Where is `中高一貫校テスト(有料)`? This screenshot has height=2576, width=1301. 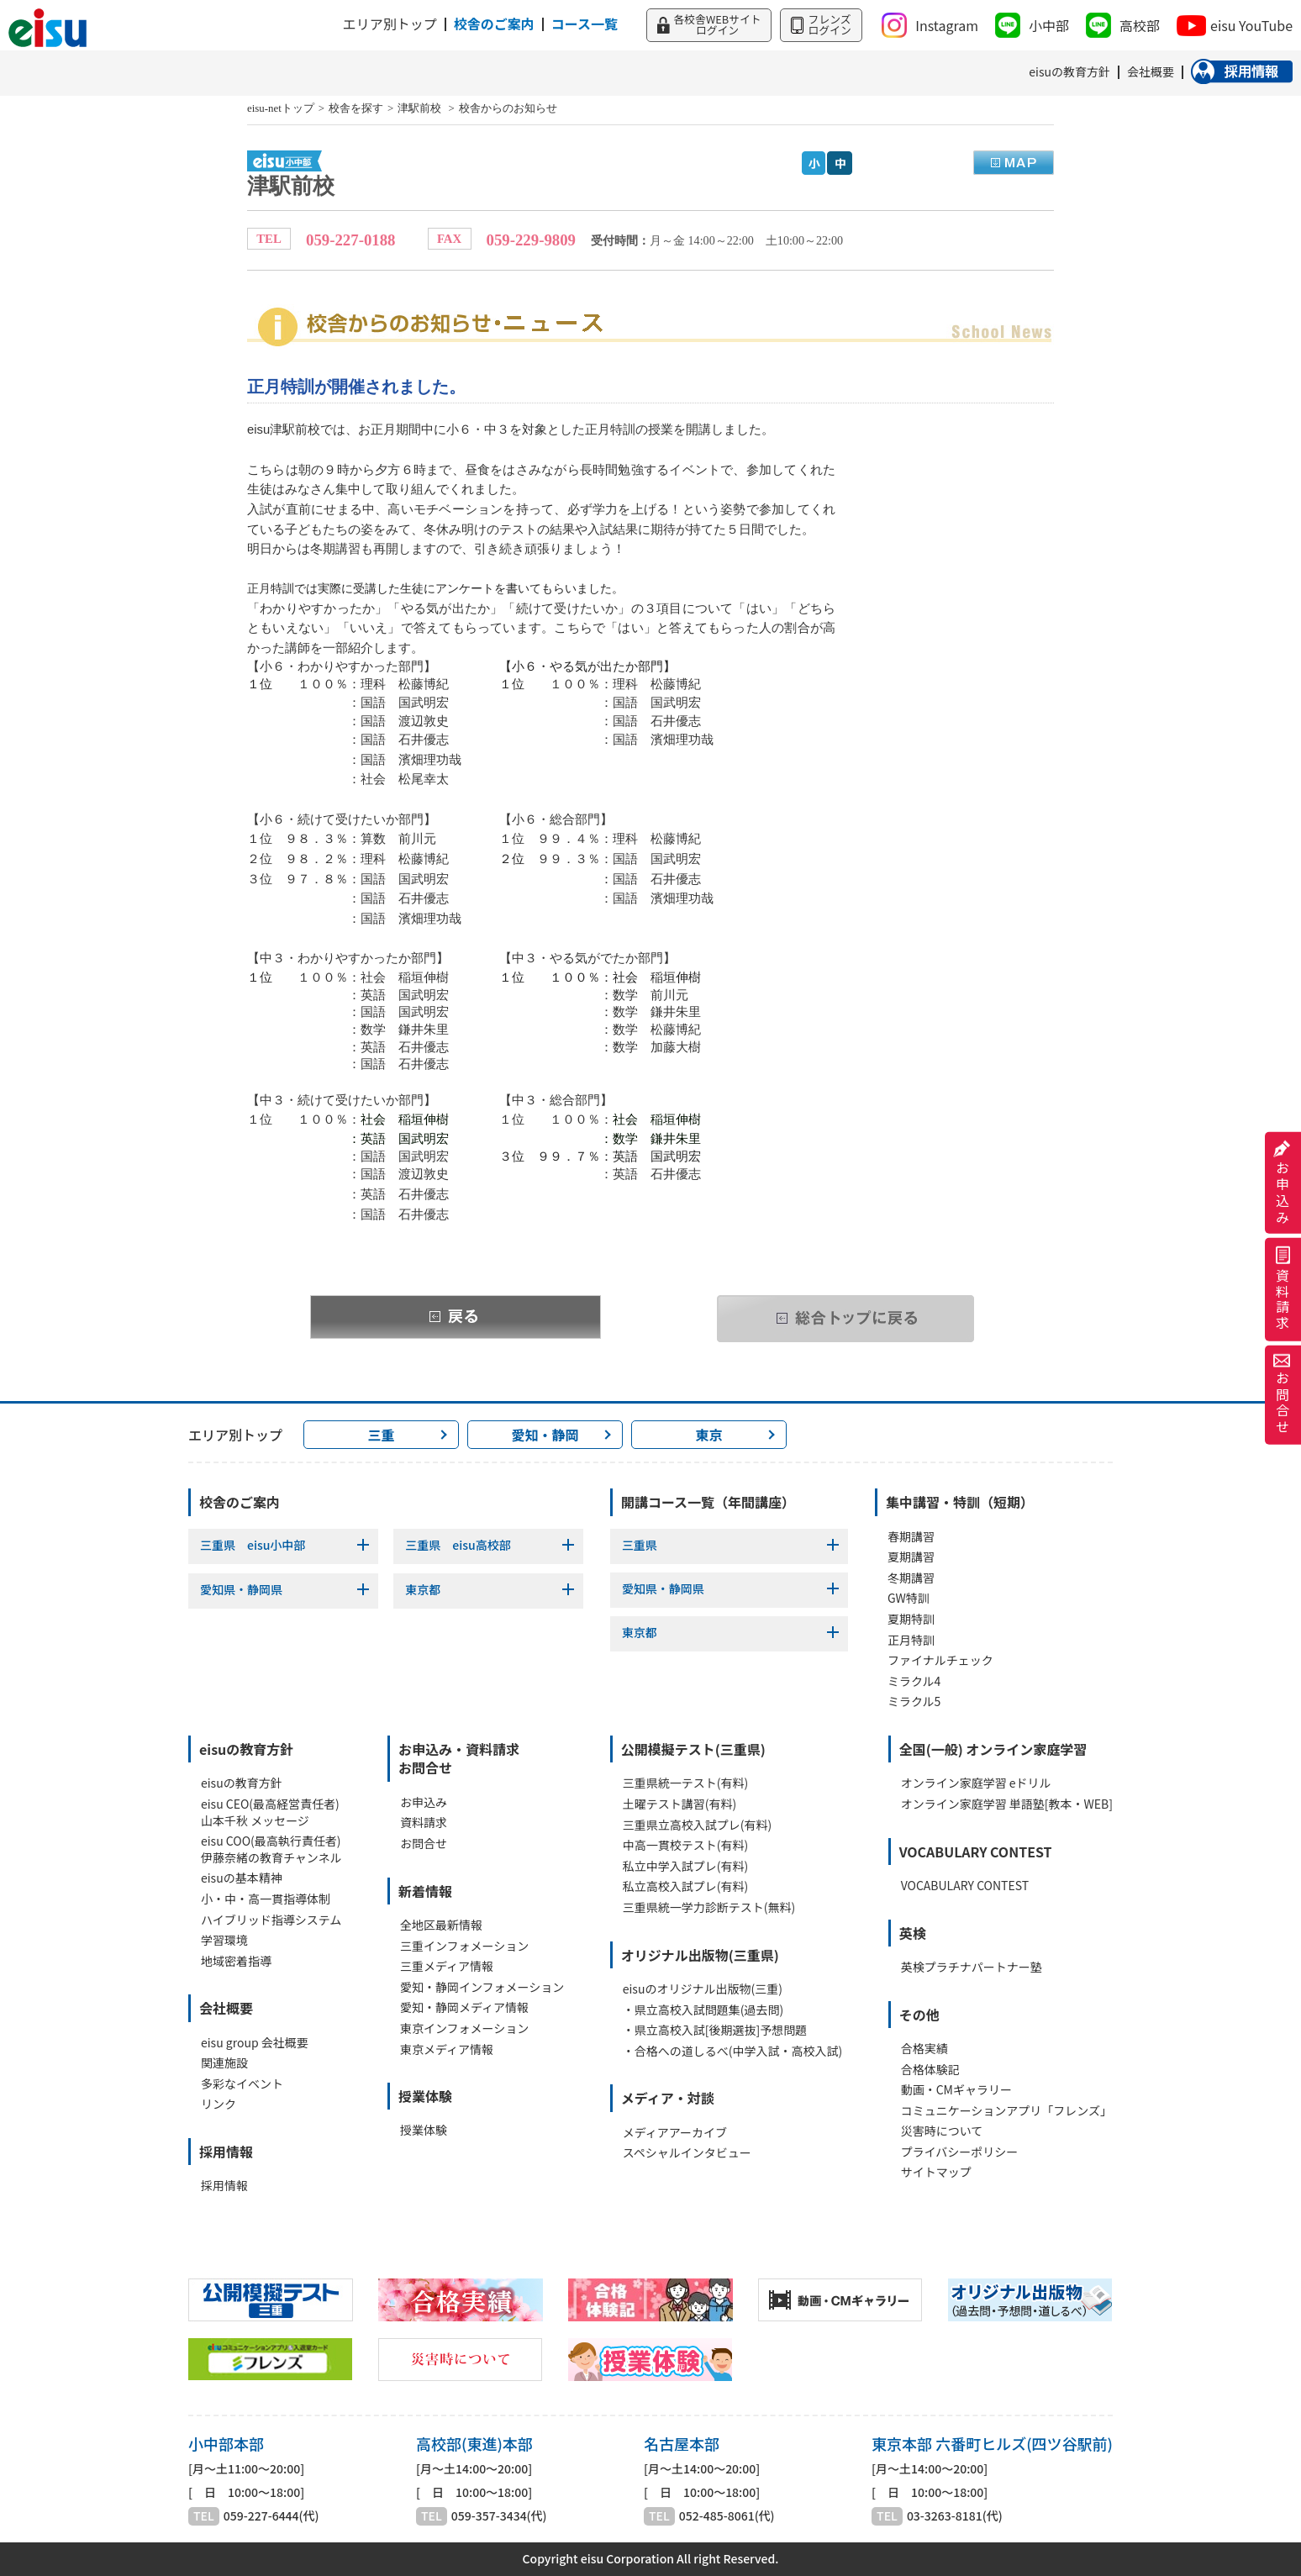 中高一貫校テスト(有料) is located at coordinates (685, 1845).